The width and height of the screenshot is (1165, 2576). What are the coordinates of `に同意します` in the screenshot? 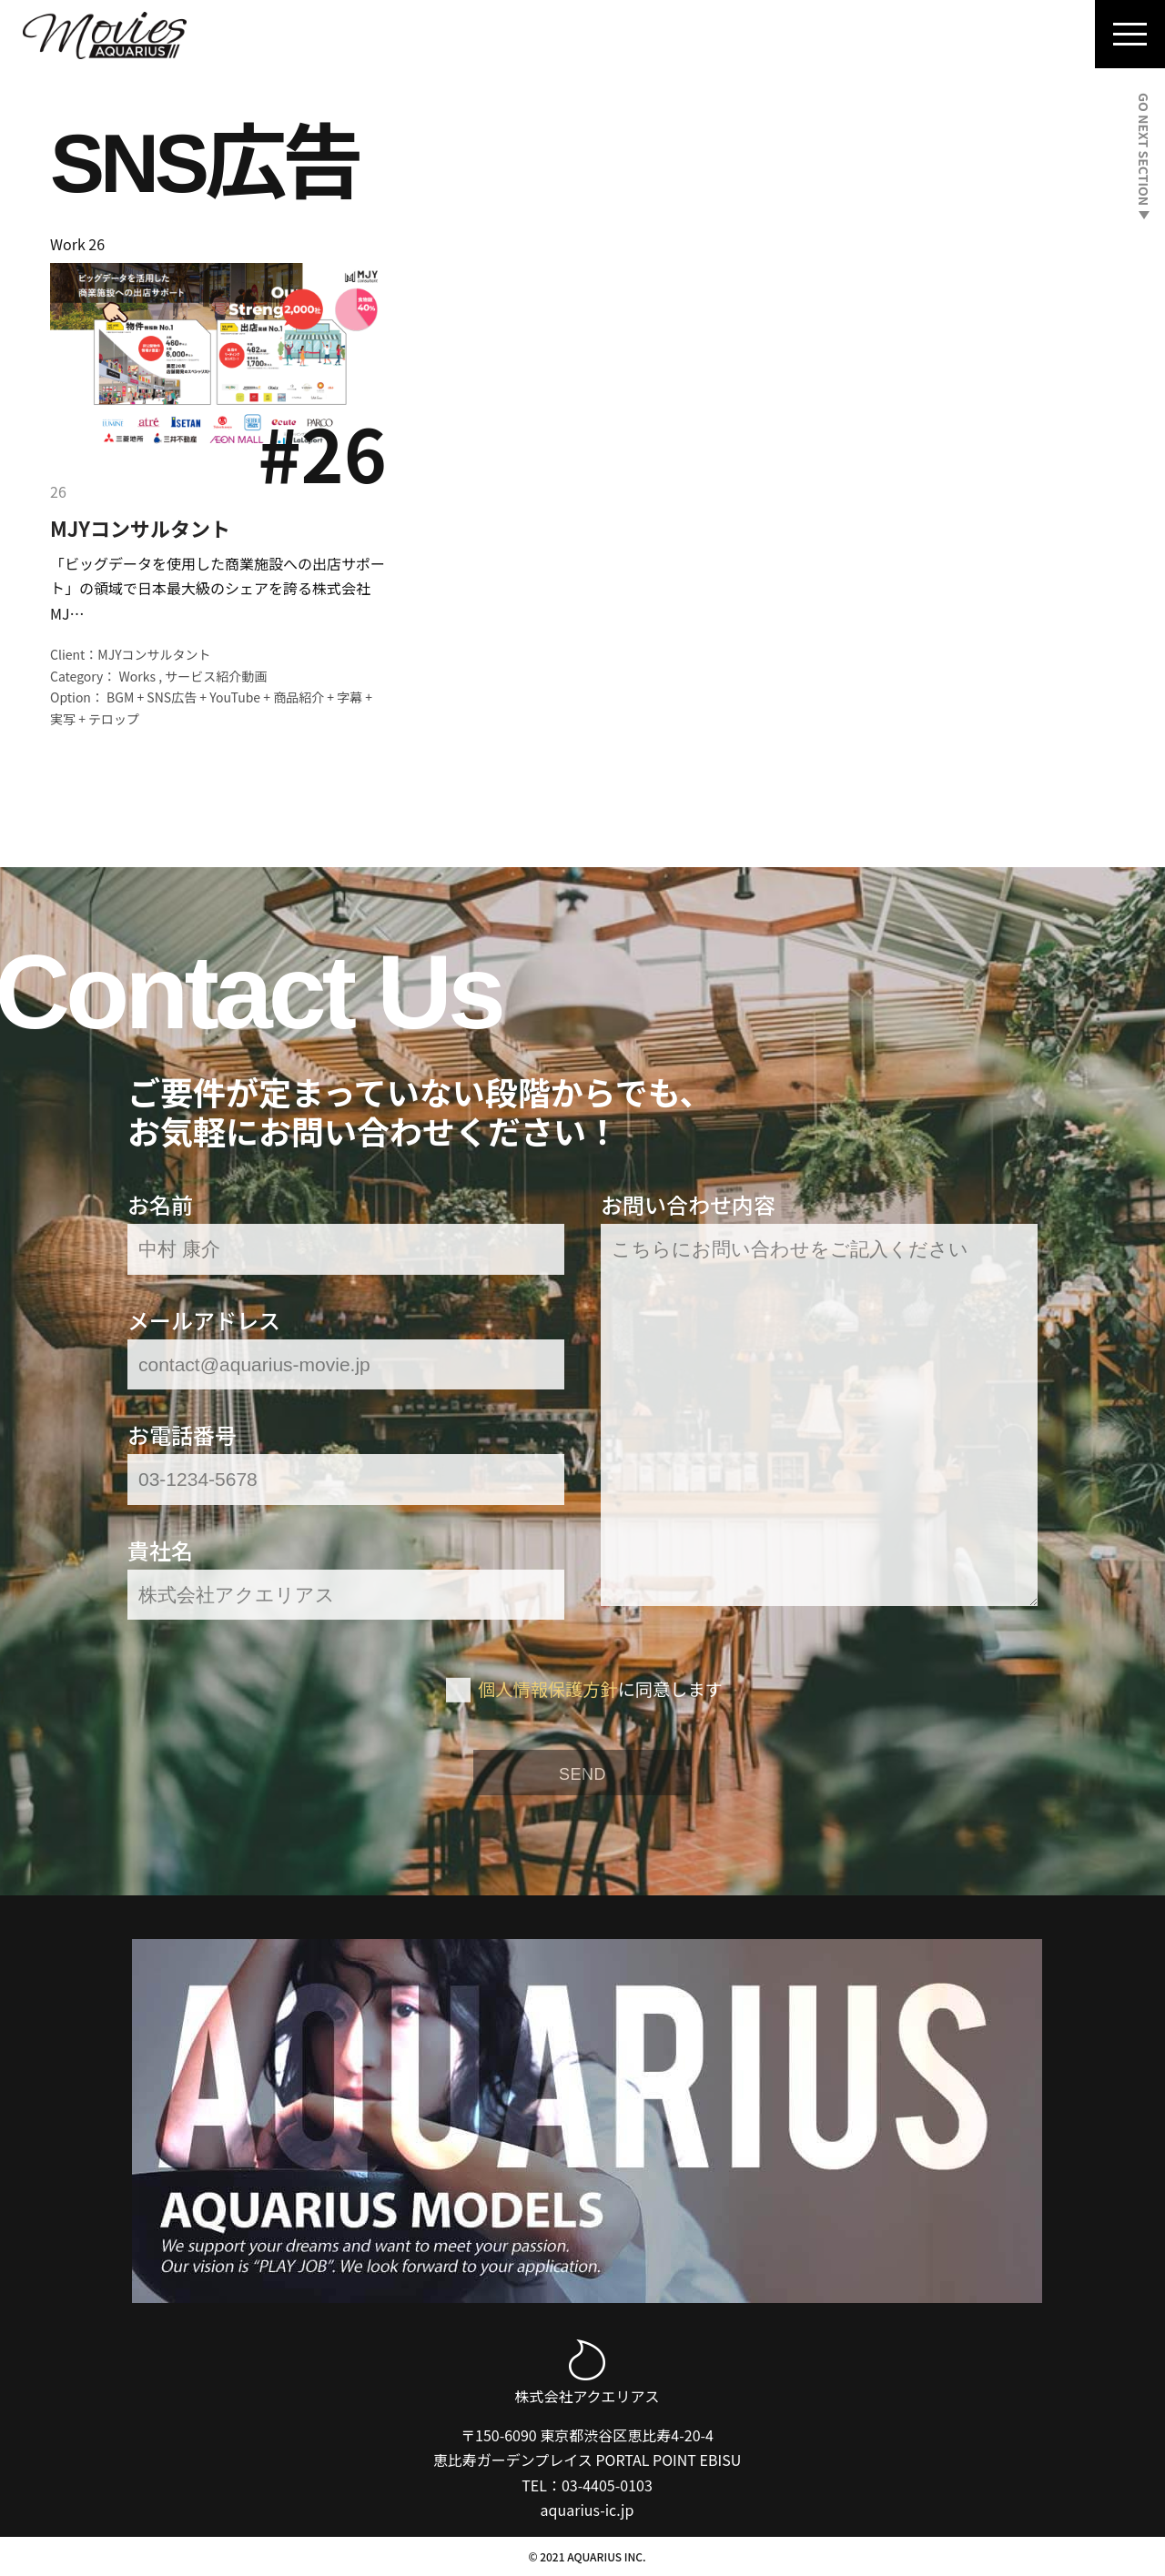 It's located at (600, 1689).